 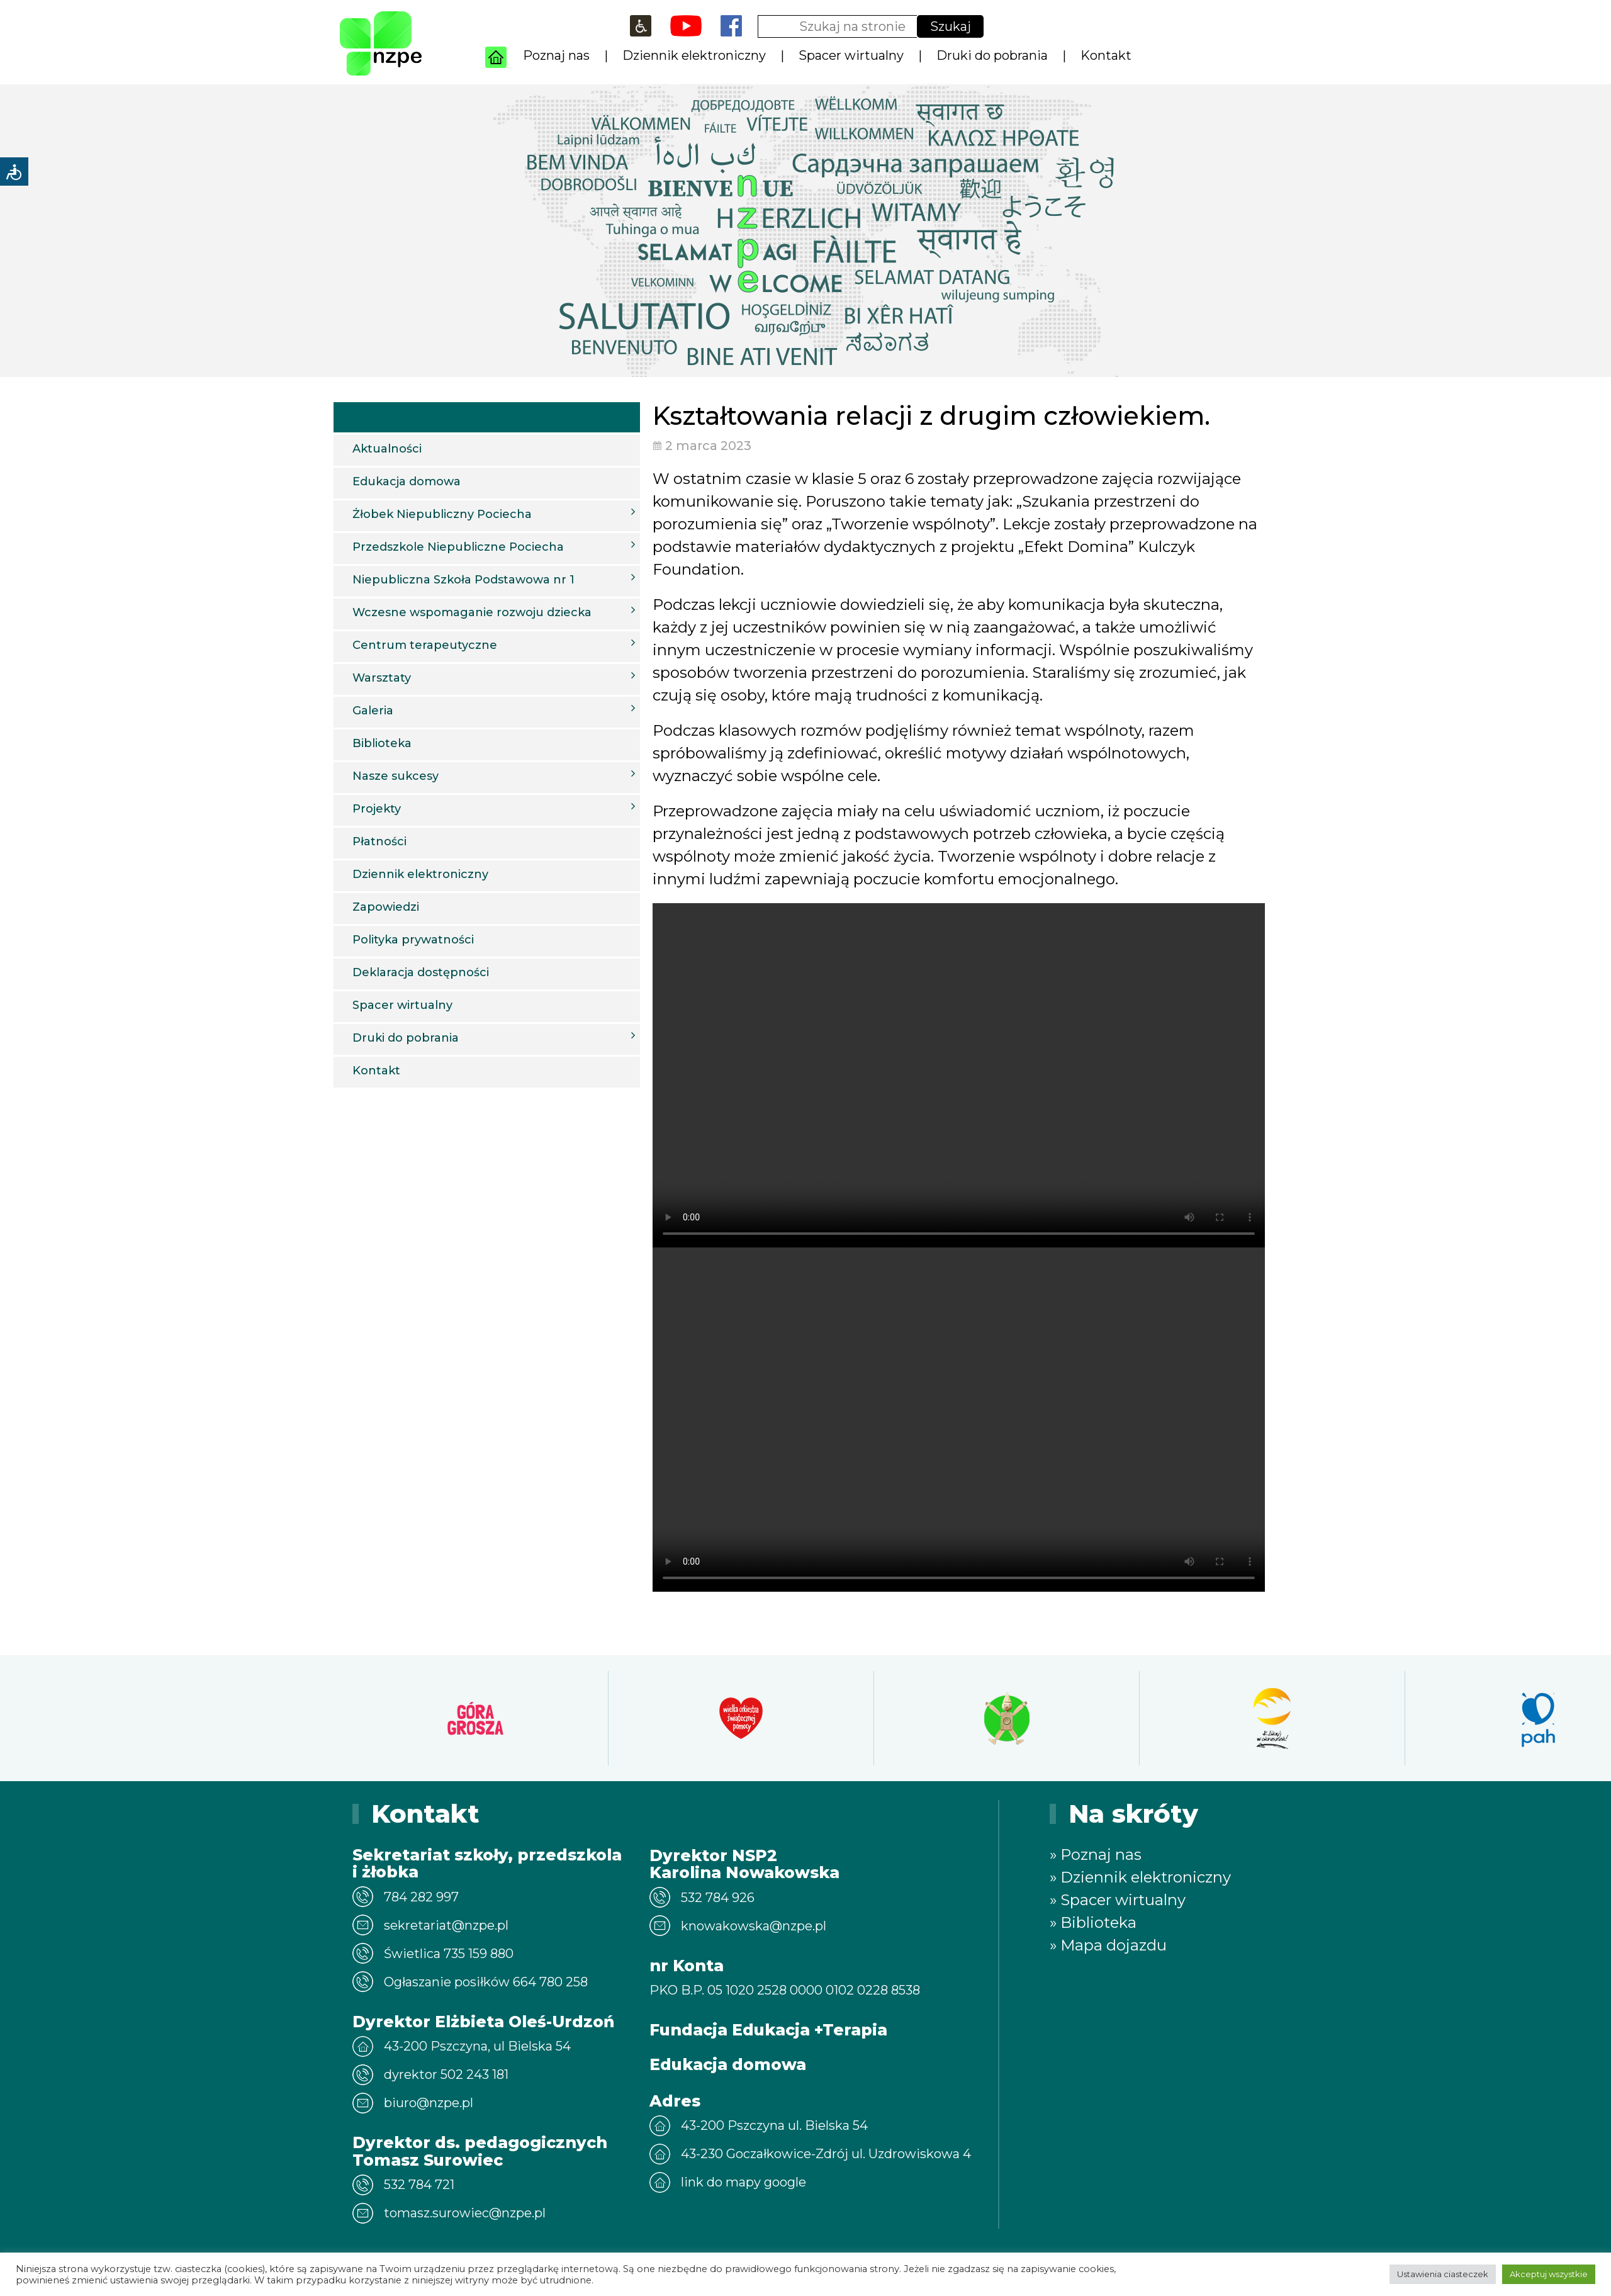 I want to click on Deklaracja dostępności, so click(x=420, y=972).